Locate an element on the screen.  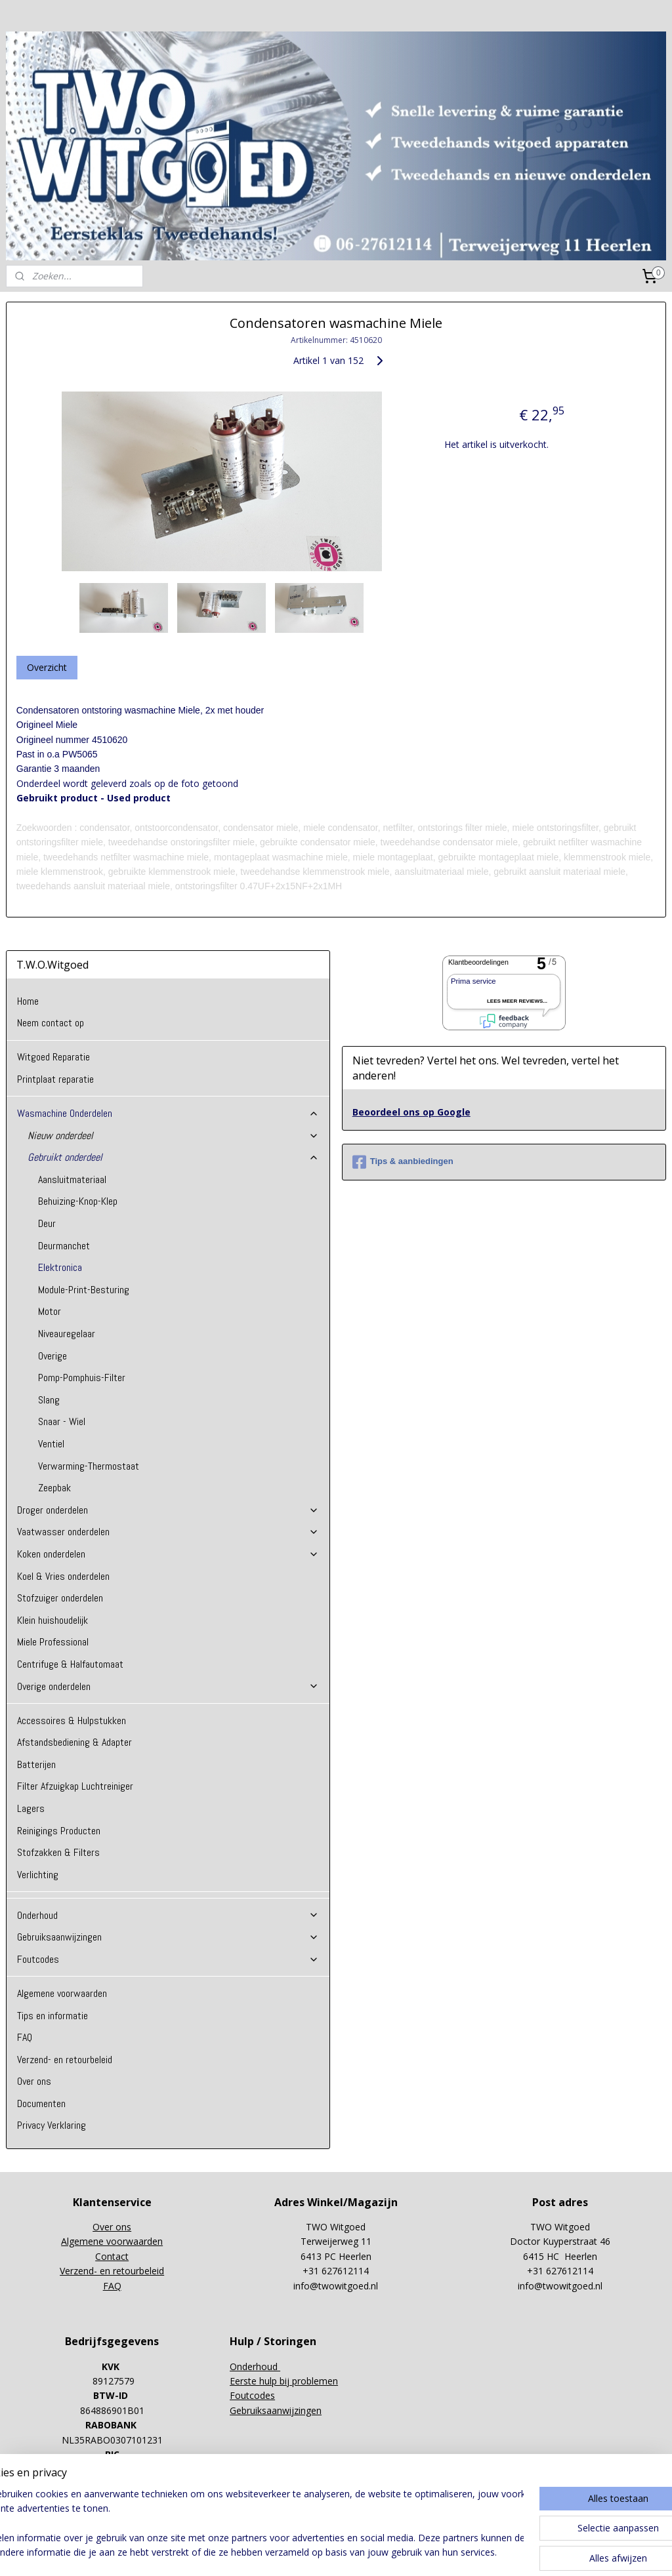
Lagers is located at coordinates (31, 1808).